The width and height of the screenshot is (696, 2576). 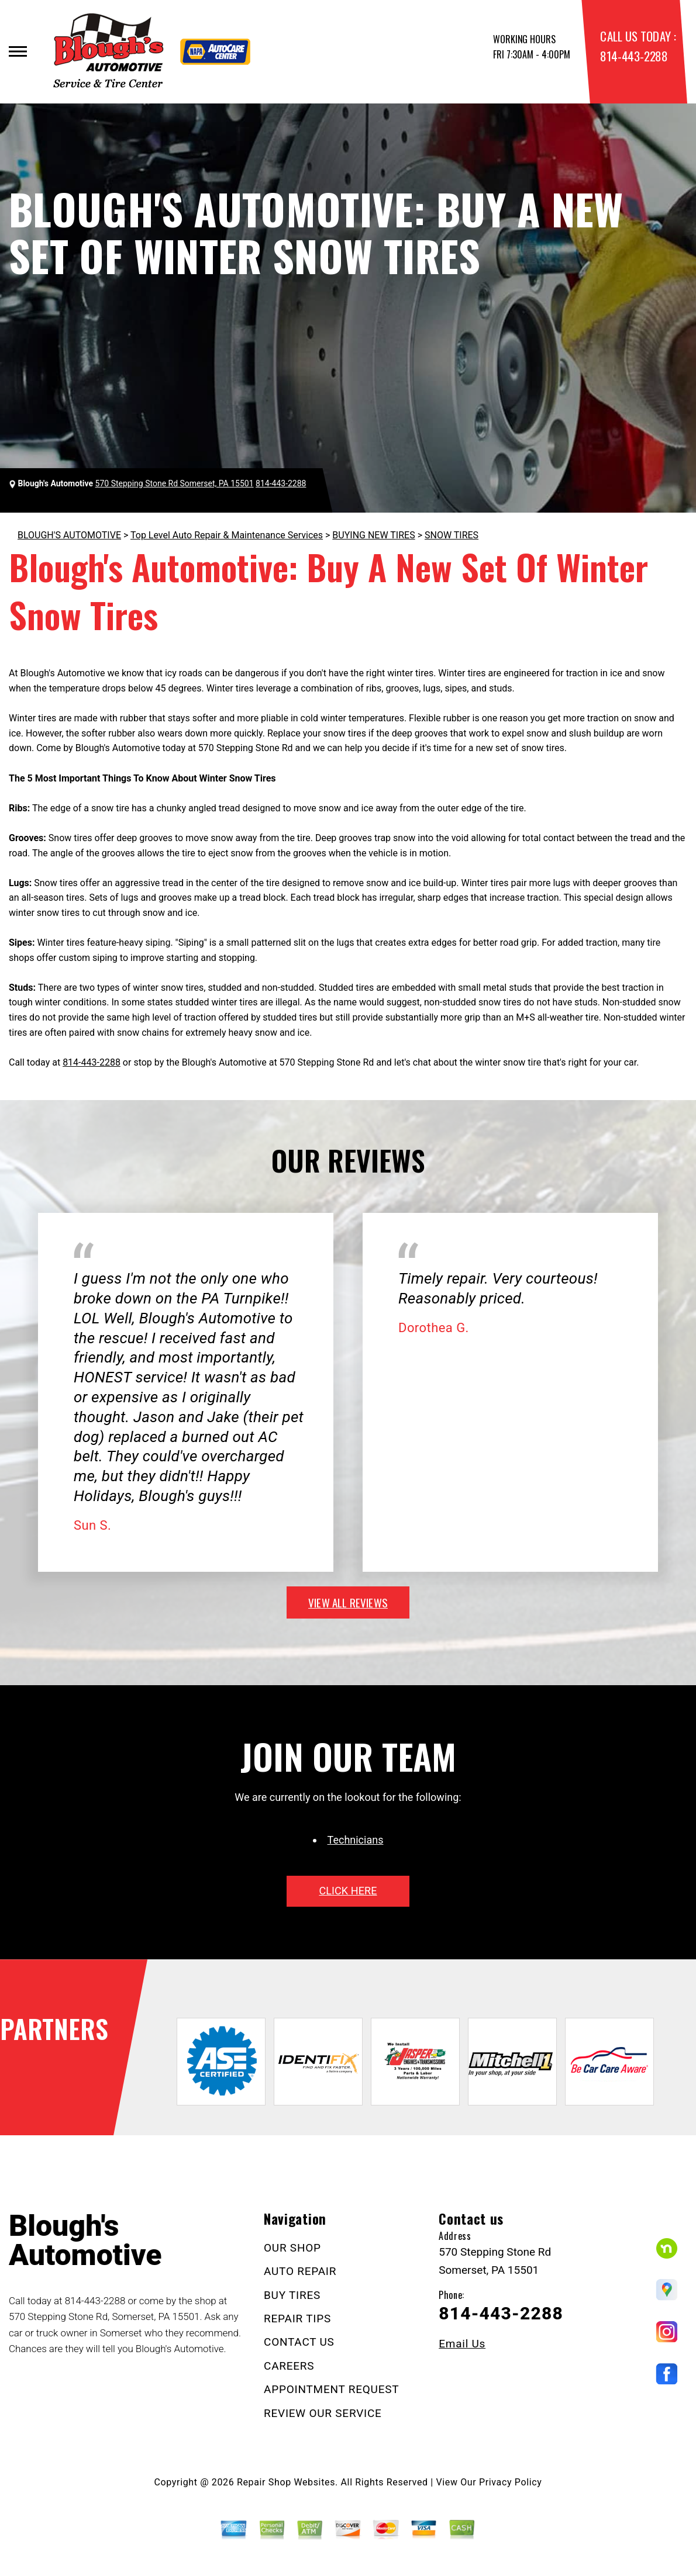 What do you see at coordinates (633, 56) in the screenshot?
I see `814-443-2288` at bounding box center [633, 56].